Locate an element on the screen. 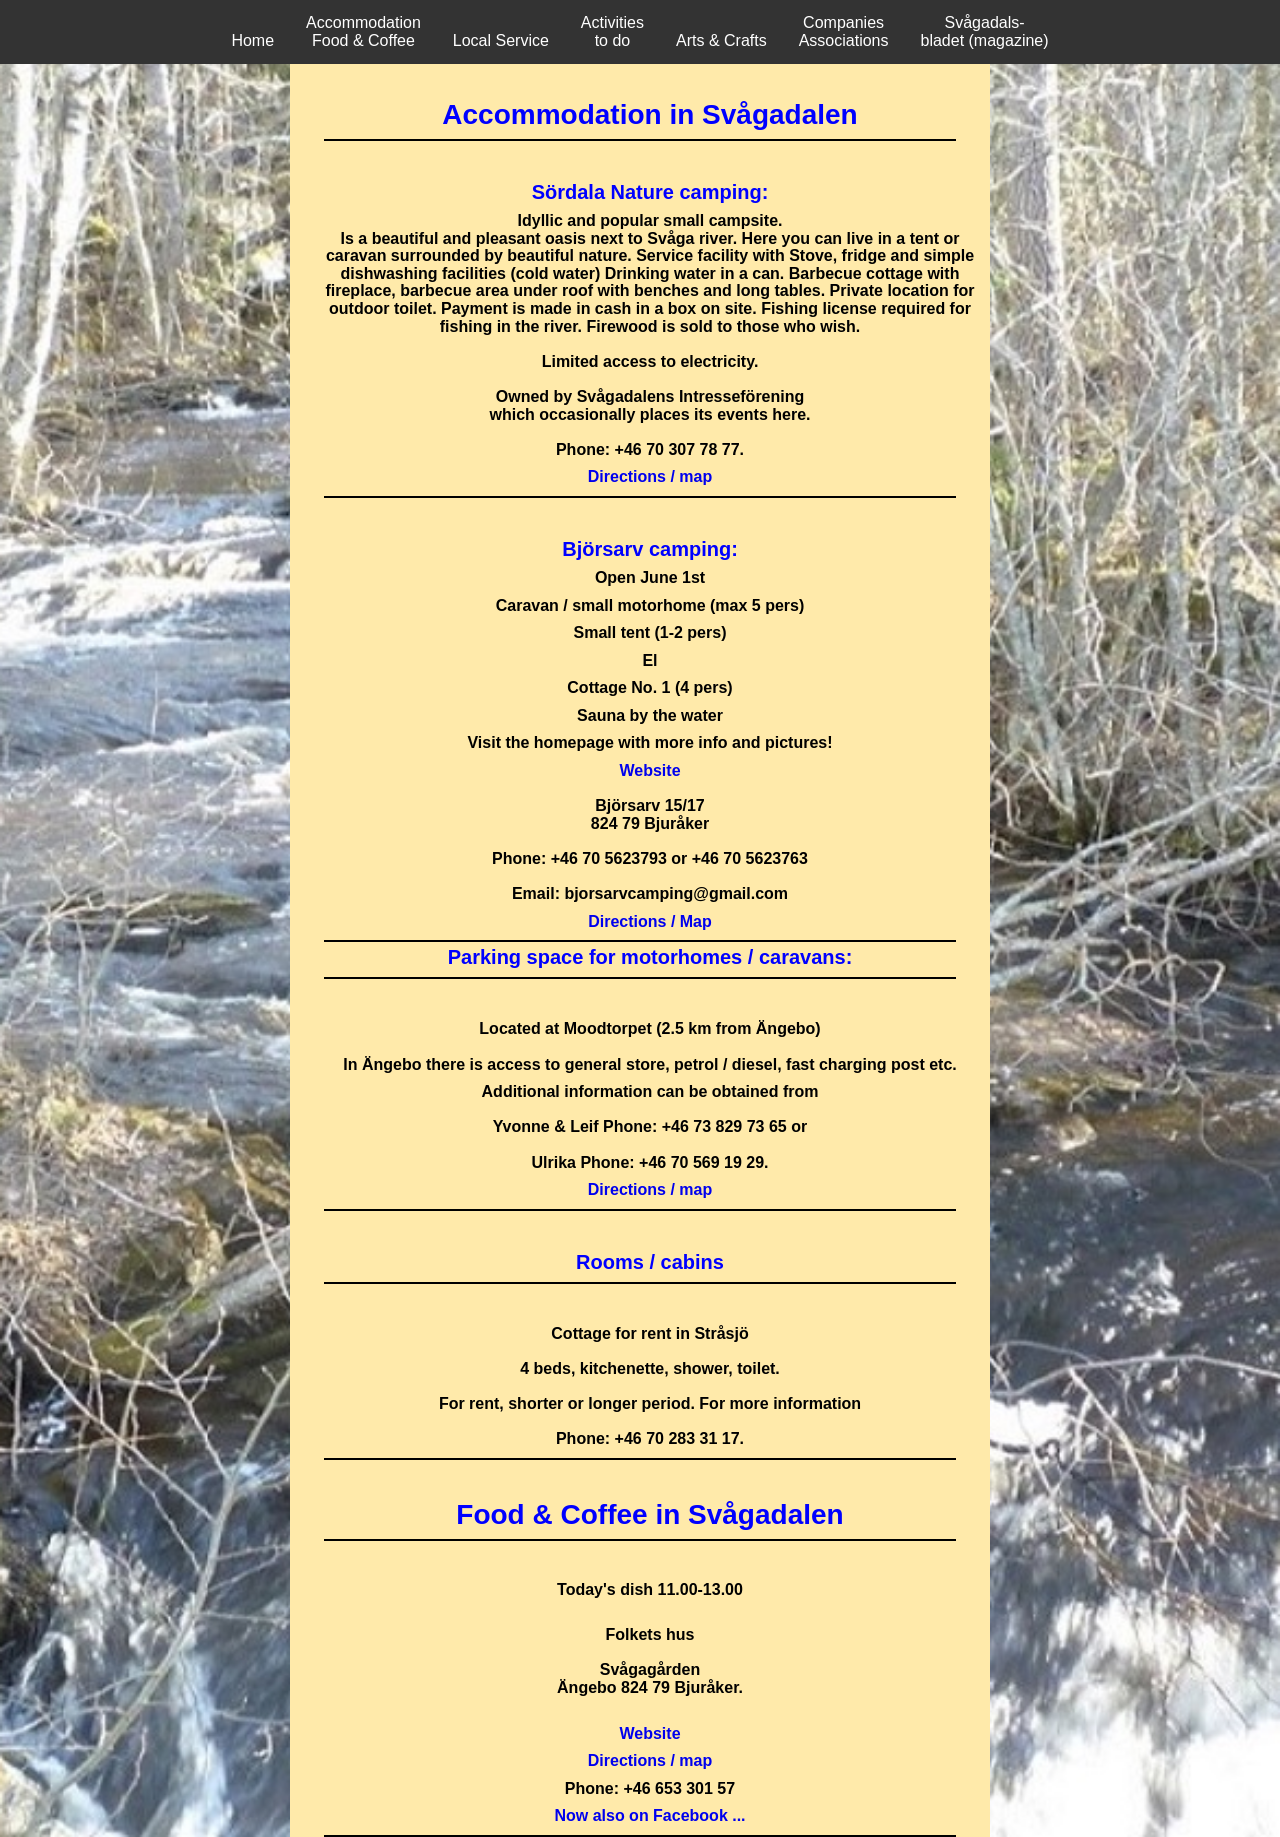 The image size is (1280, 1837). Directions / map is located at coordinates (650, 476).